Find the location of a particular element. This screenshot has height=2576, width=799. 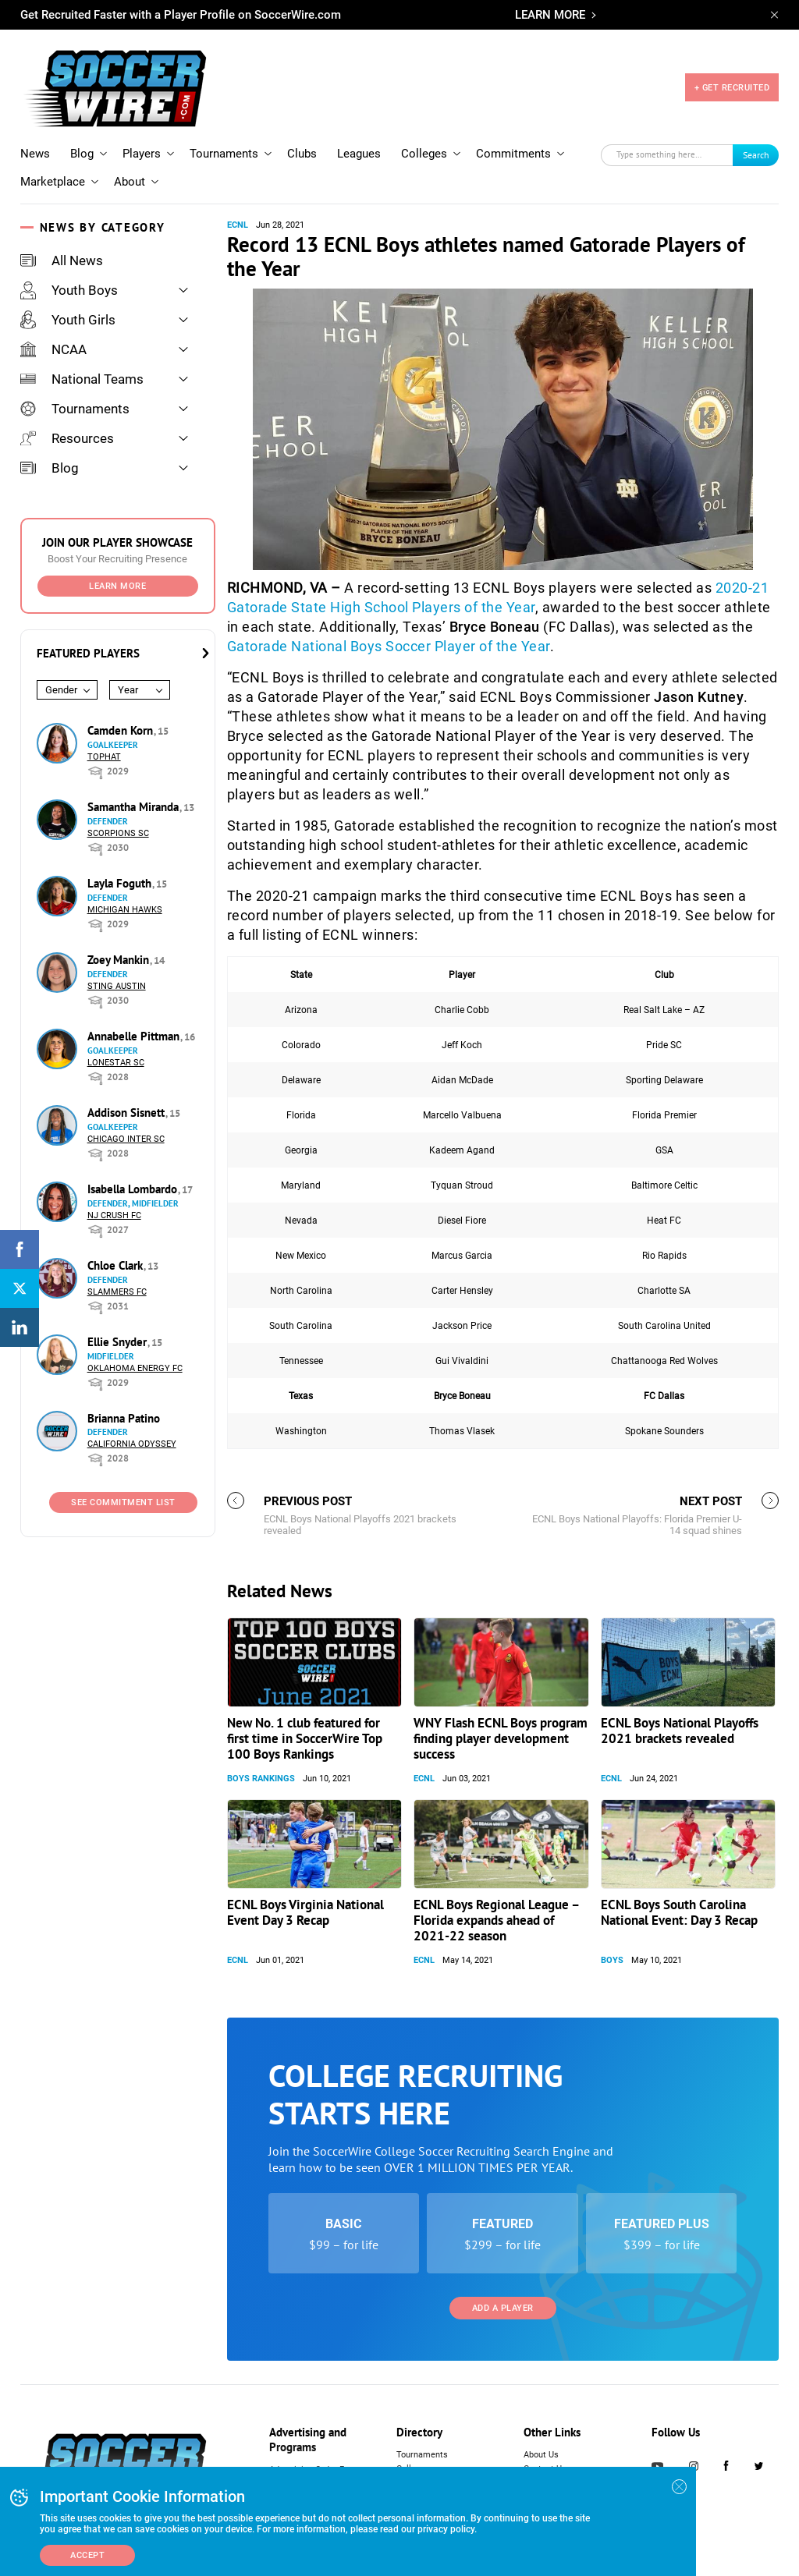

Resources is located at coordinates (67, 438).